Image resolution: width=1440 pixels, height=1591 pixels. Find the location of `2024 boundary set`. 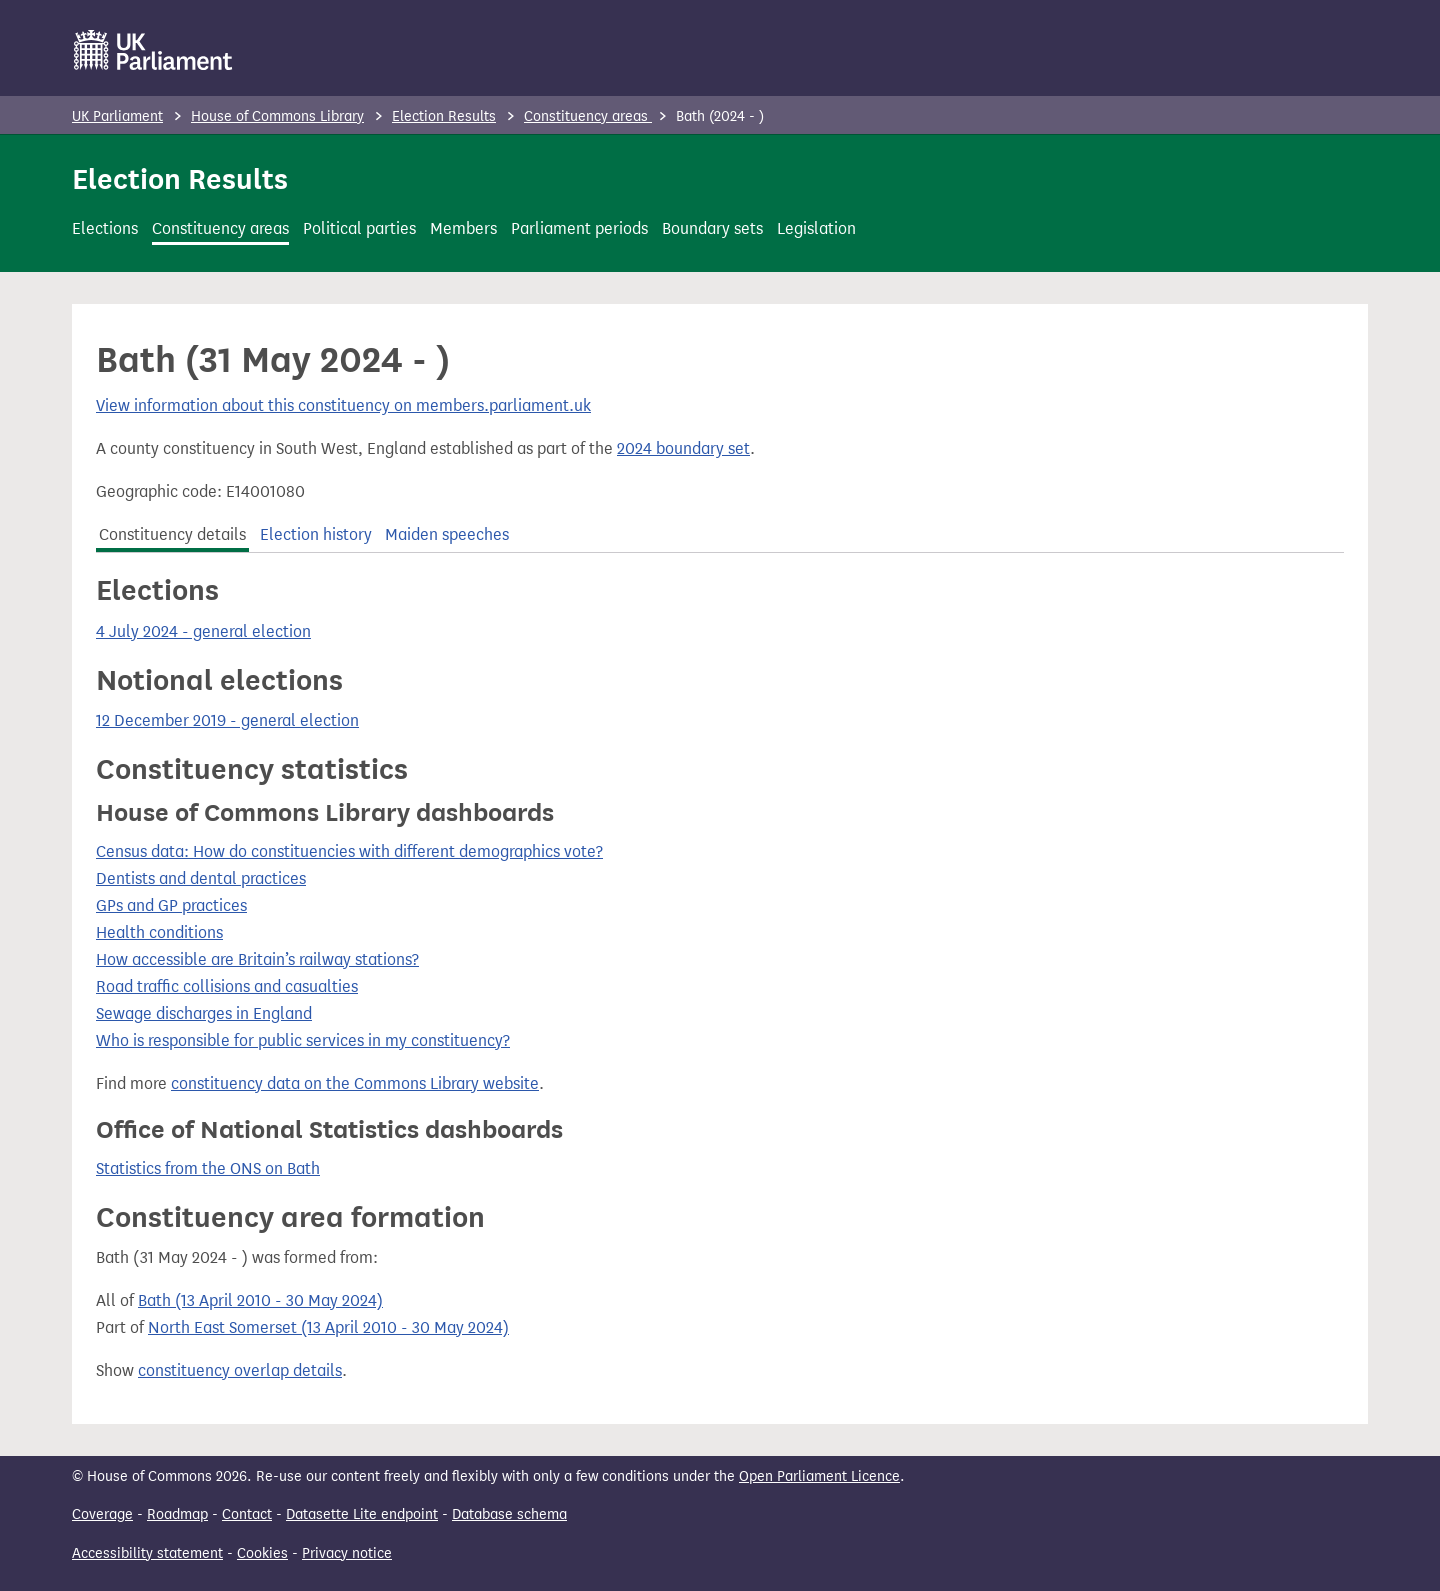

2024 boundary set is located at coordinates (683, 448).